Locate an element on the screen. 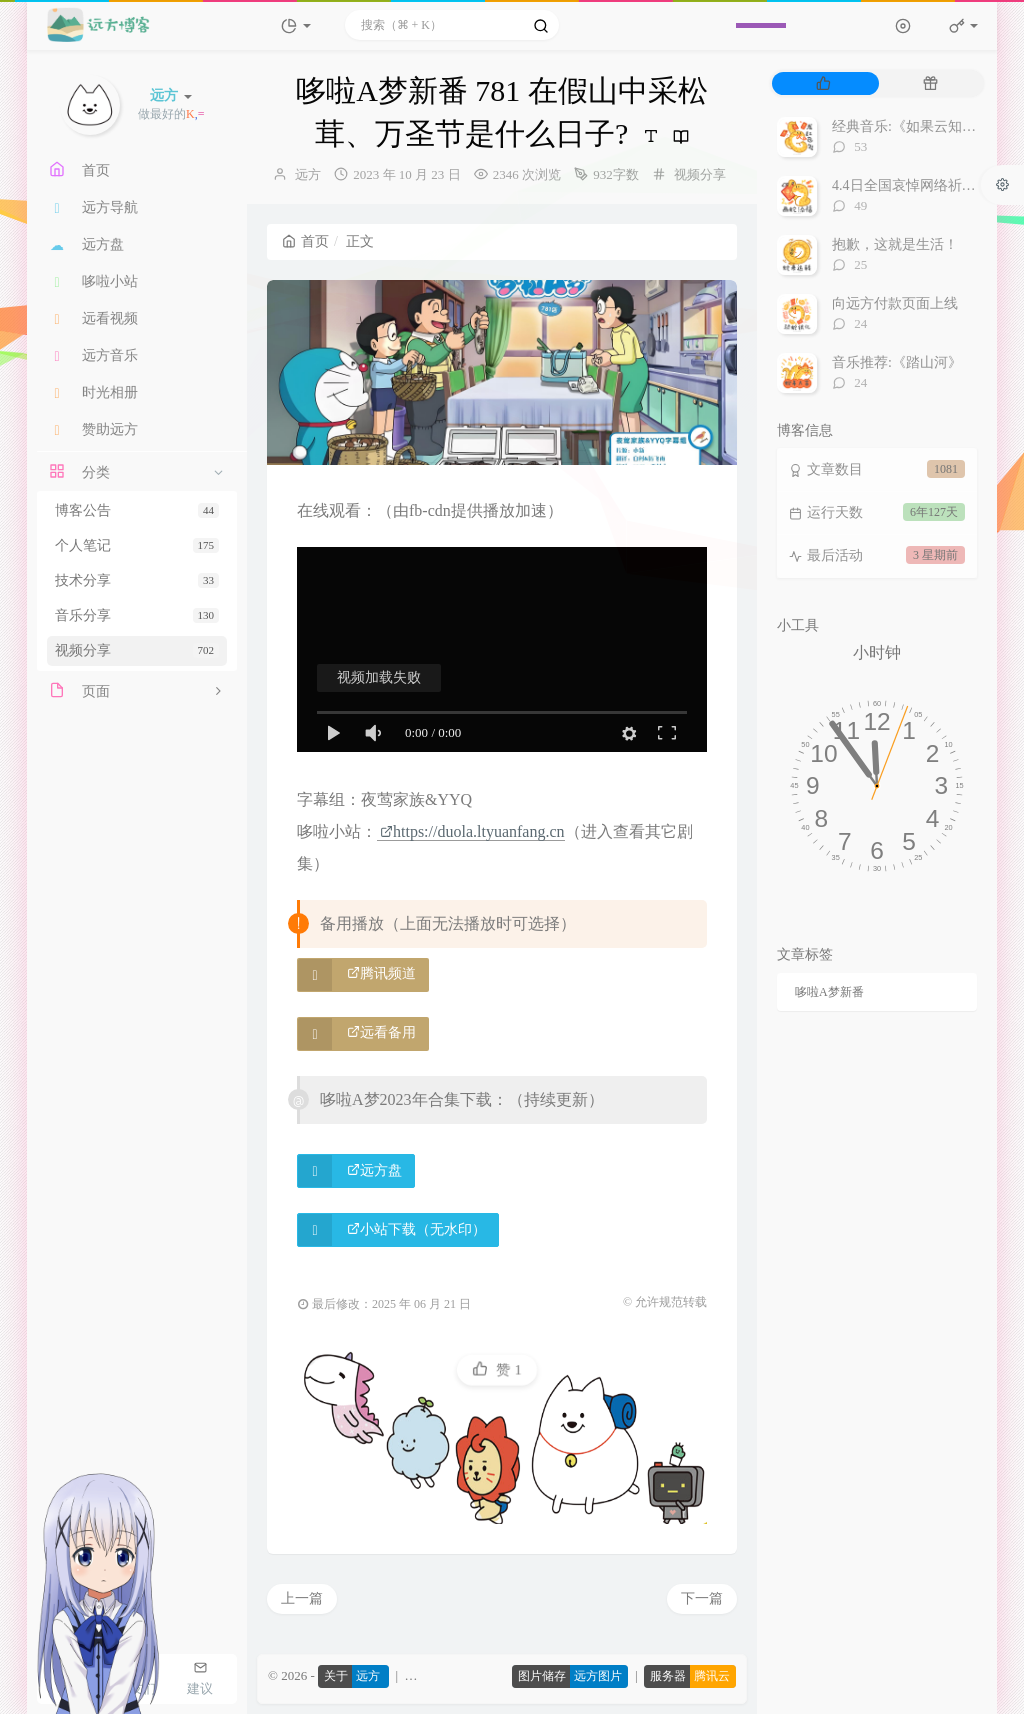 The height and width of the screenshot is (1714, 1024). [tab] is located at coordinates (823, 83).